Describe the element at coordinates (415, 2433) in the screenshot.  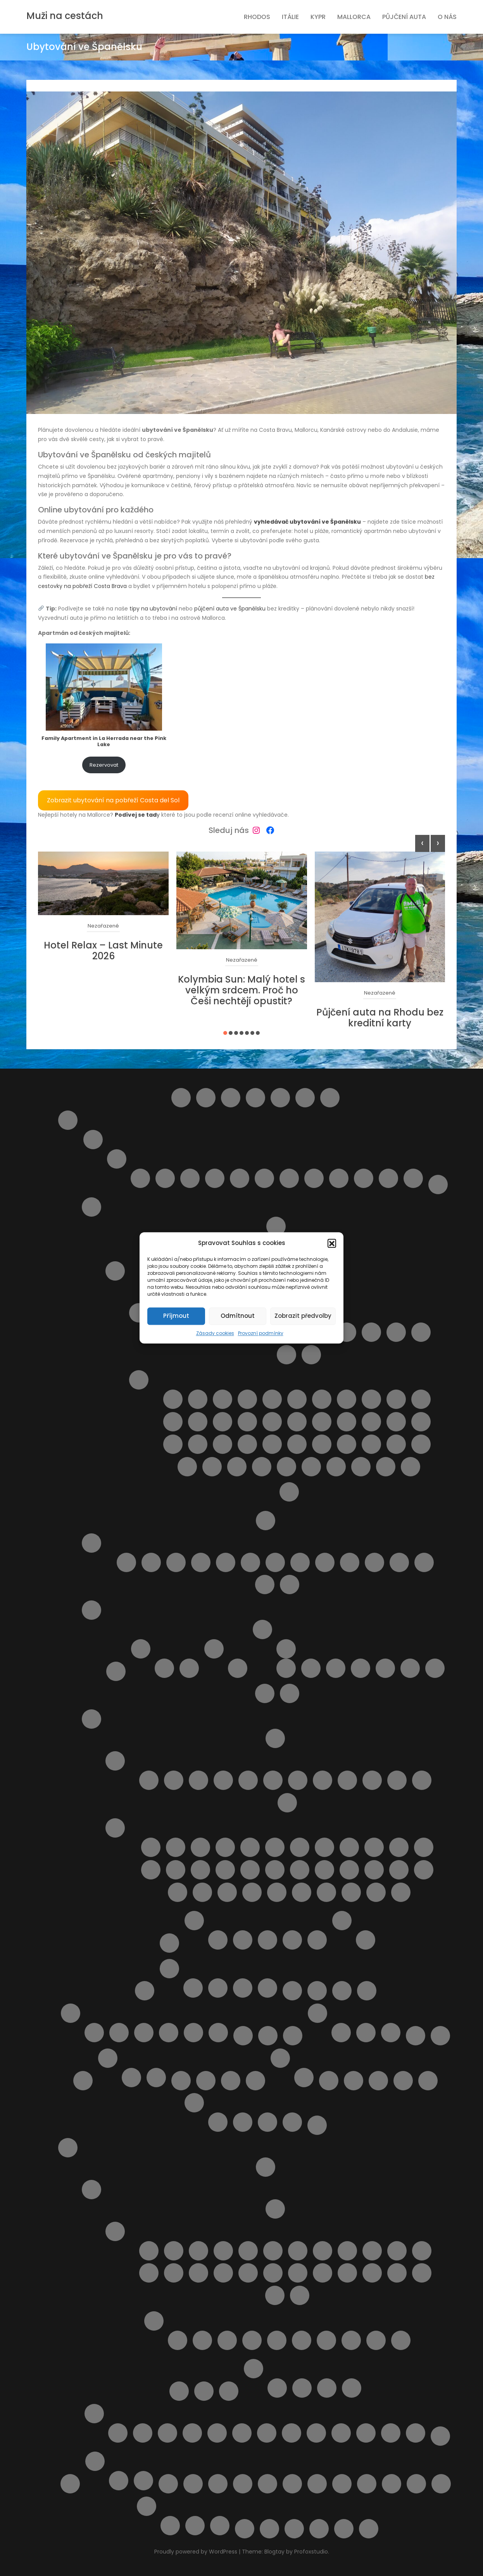
I see `Výlet lodí město Rhodos + 3 pláže` at that location.